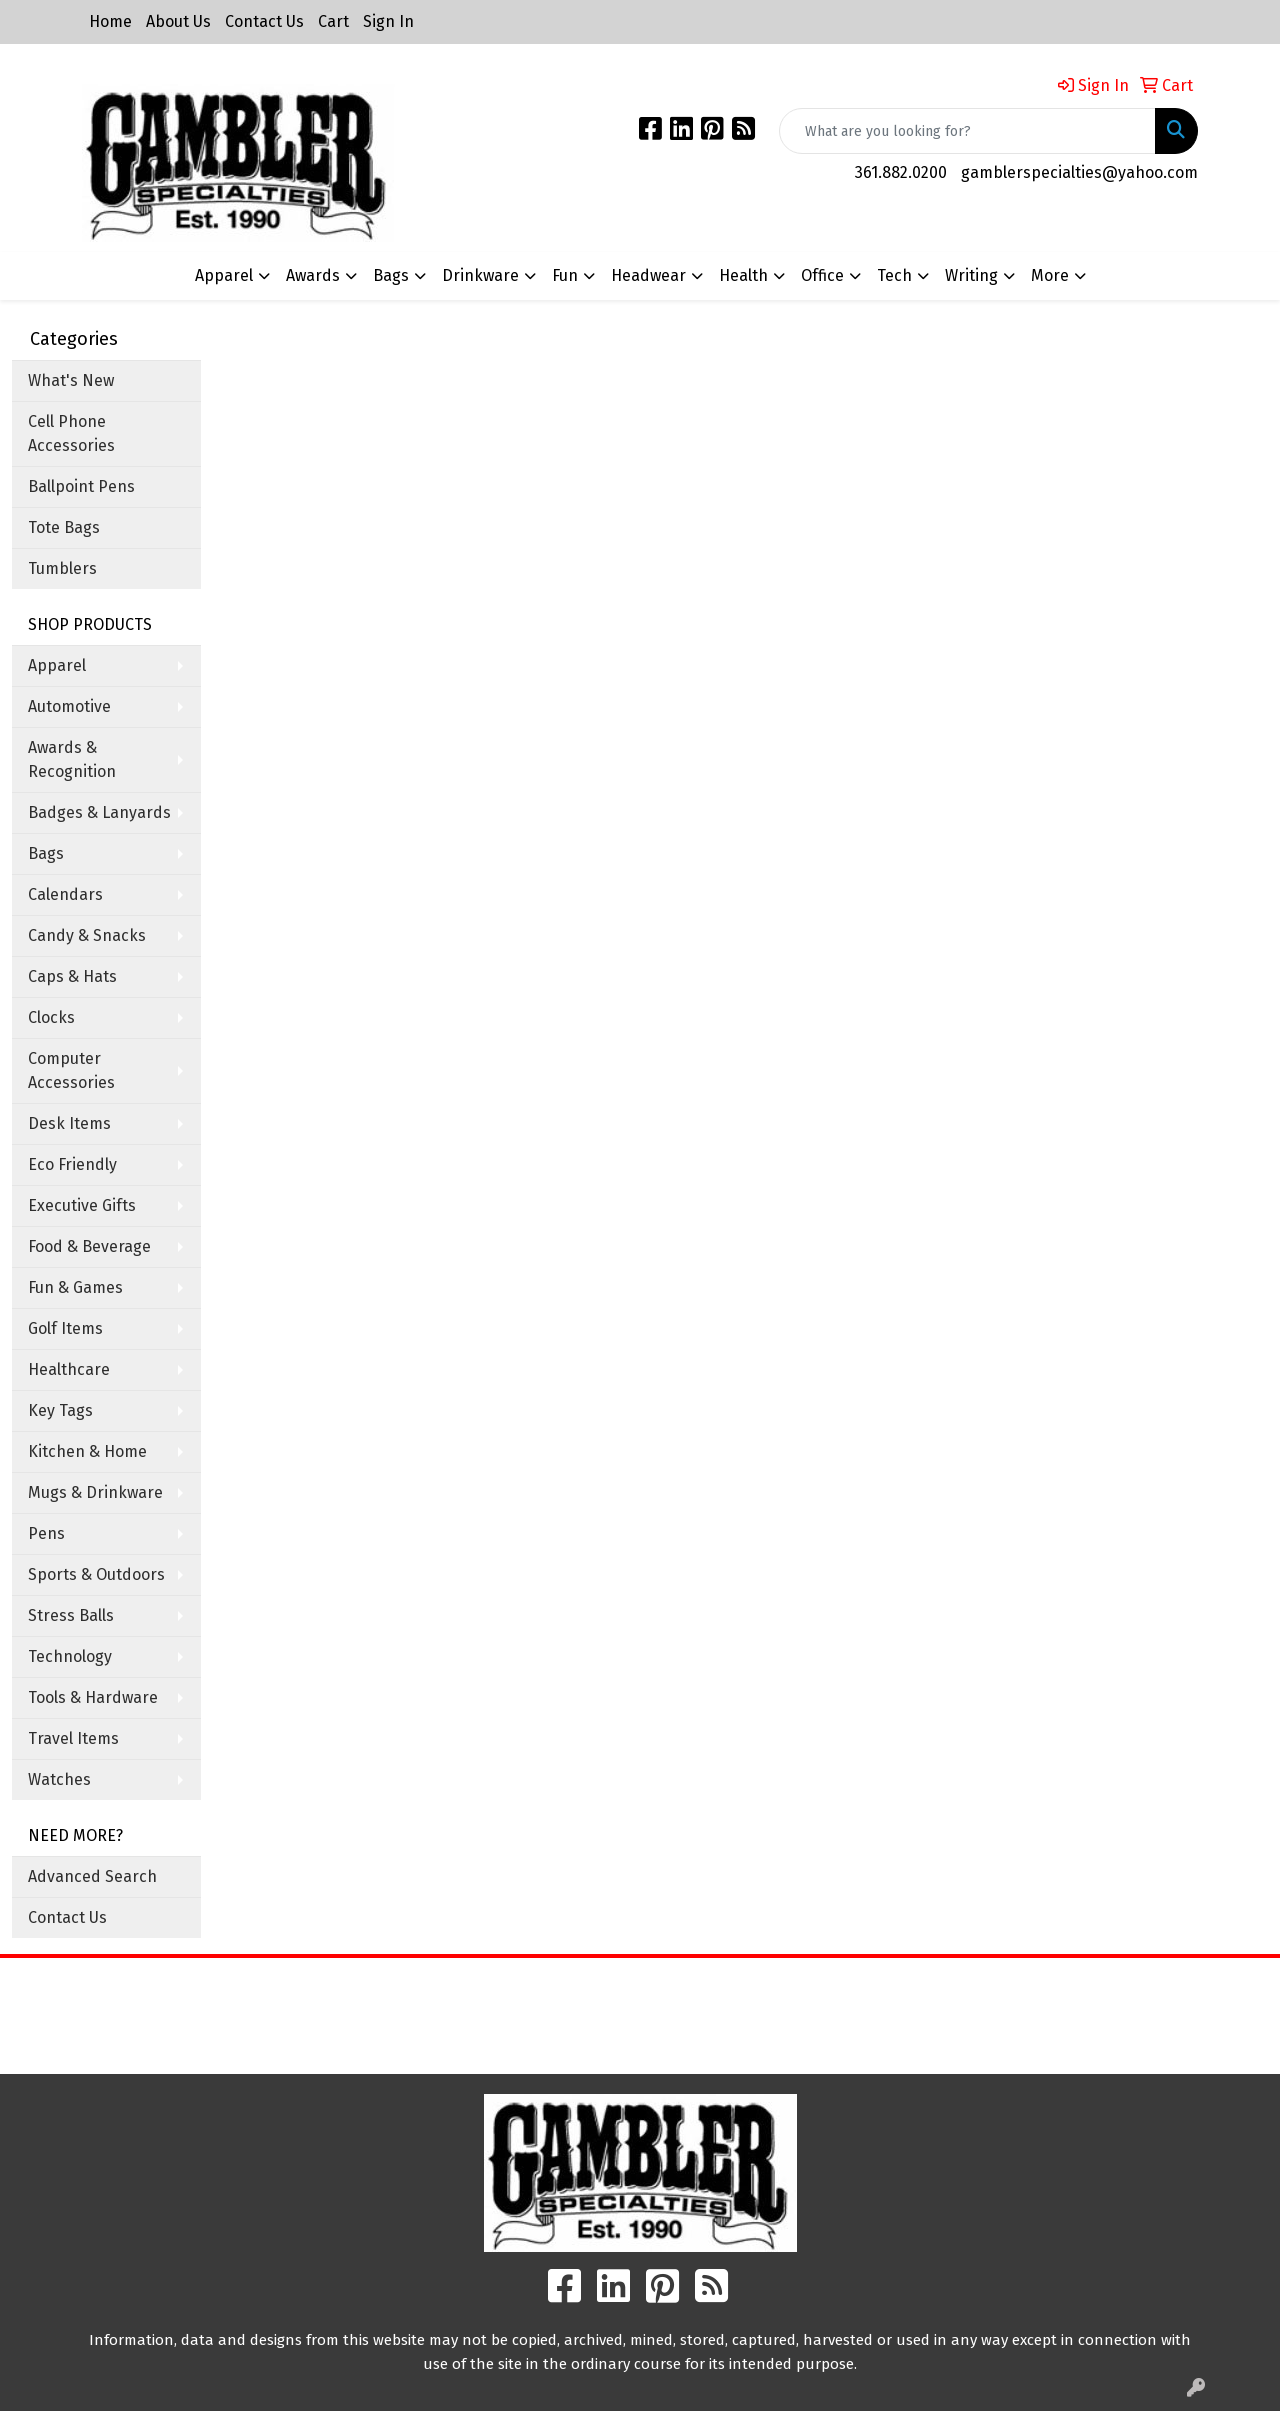  I want to click on Drinkware [button], so click(480, 275).